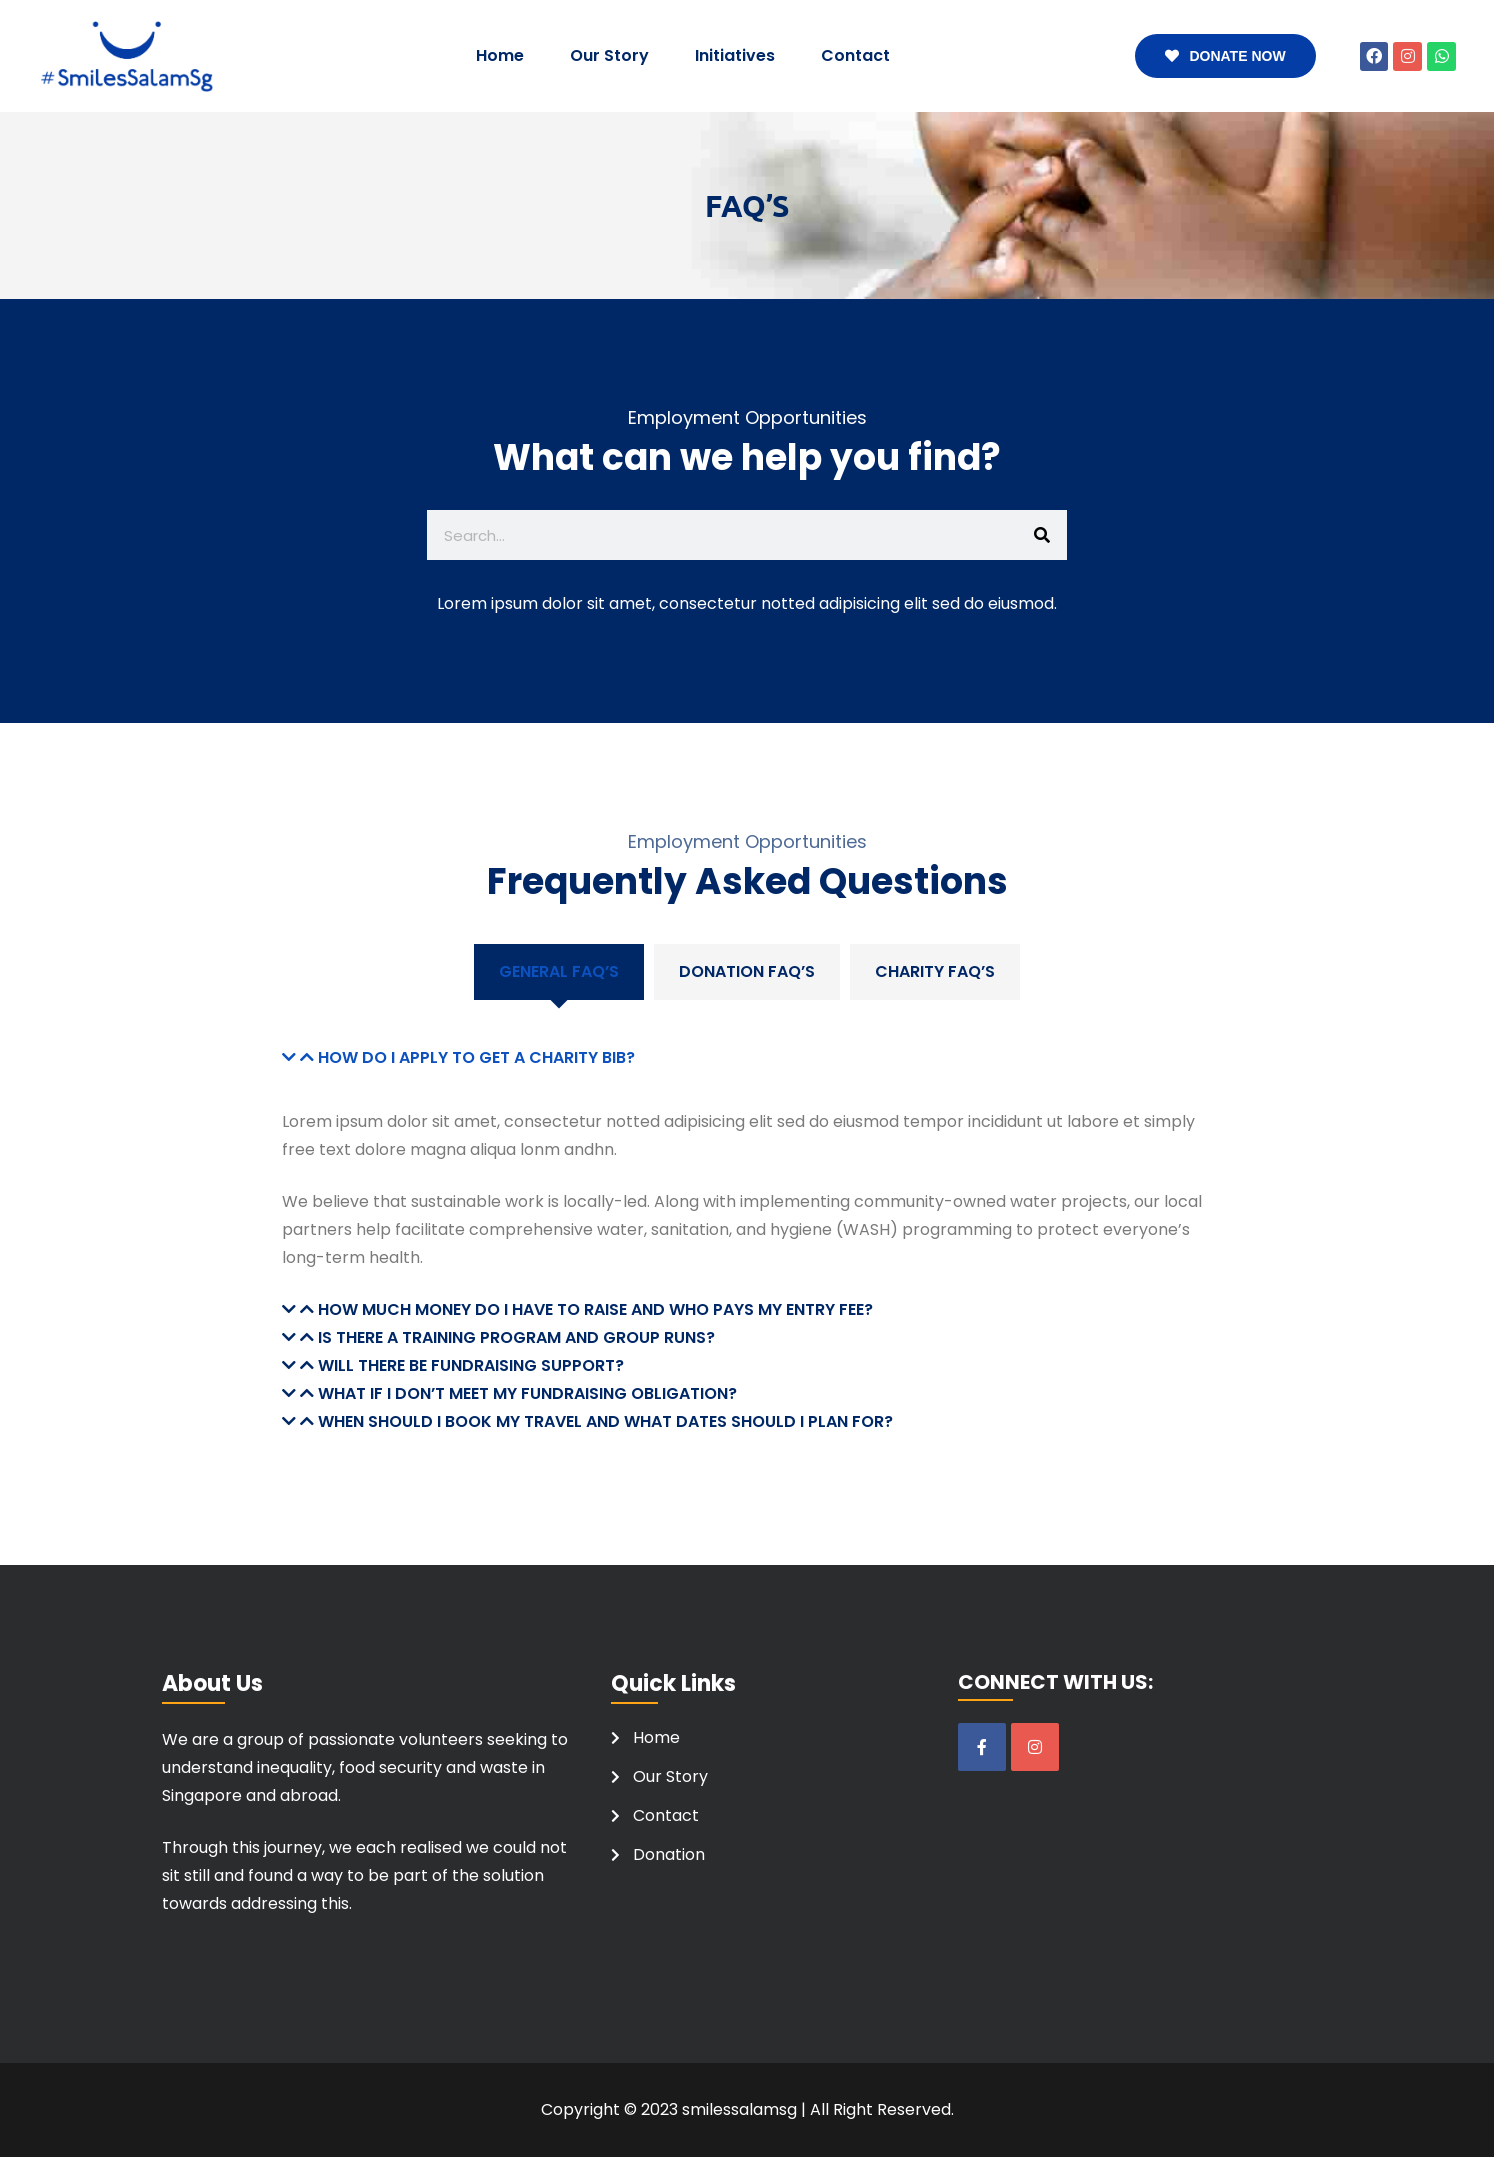  I want to click on General FAQ’s [tab], so click(559, 971).